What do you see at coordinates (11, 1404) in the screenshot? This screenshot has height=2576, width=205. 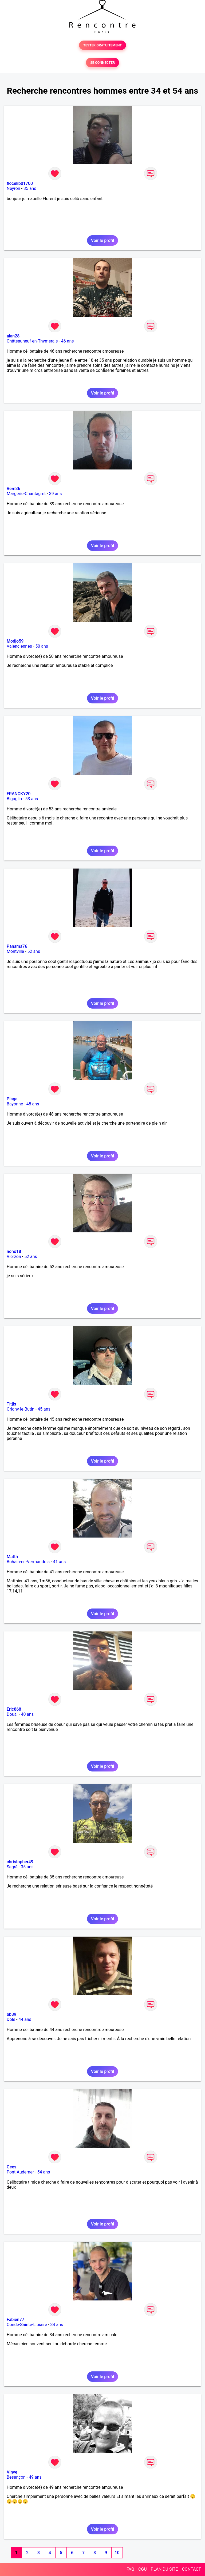 I see `Titjis` at bounding box center [11, 1404].